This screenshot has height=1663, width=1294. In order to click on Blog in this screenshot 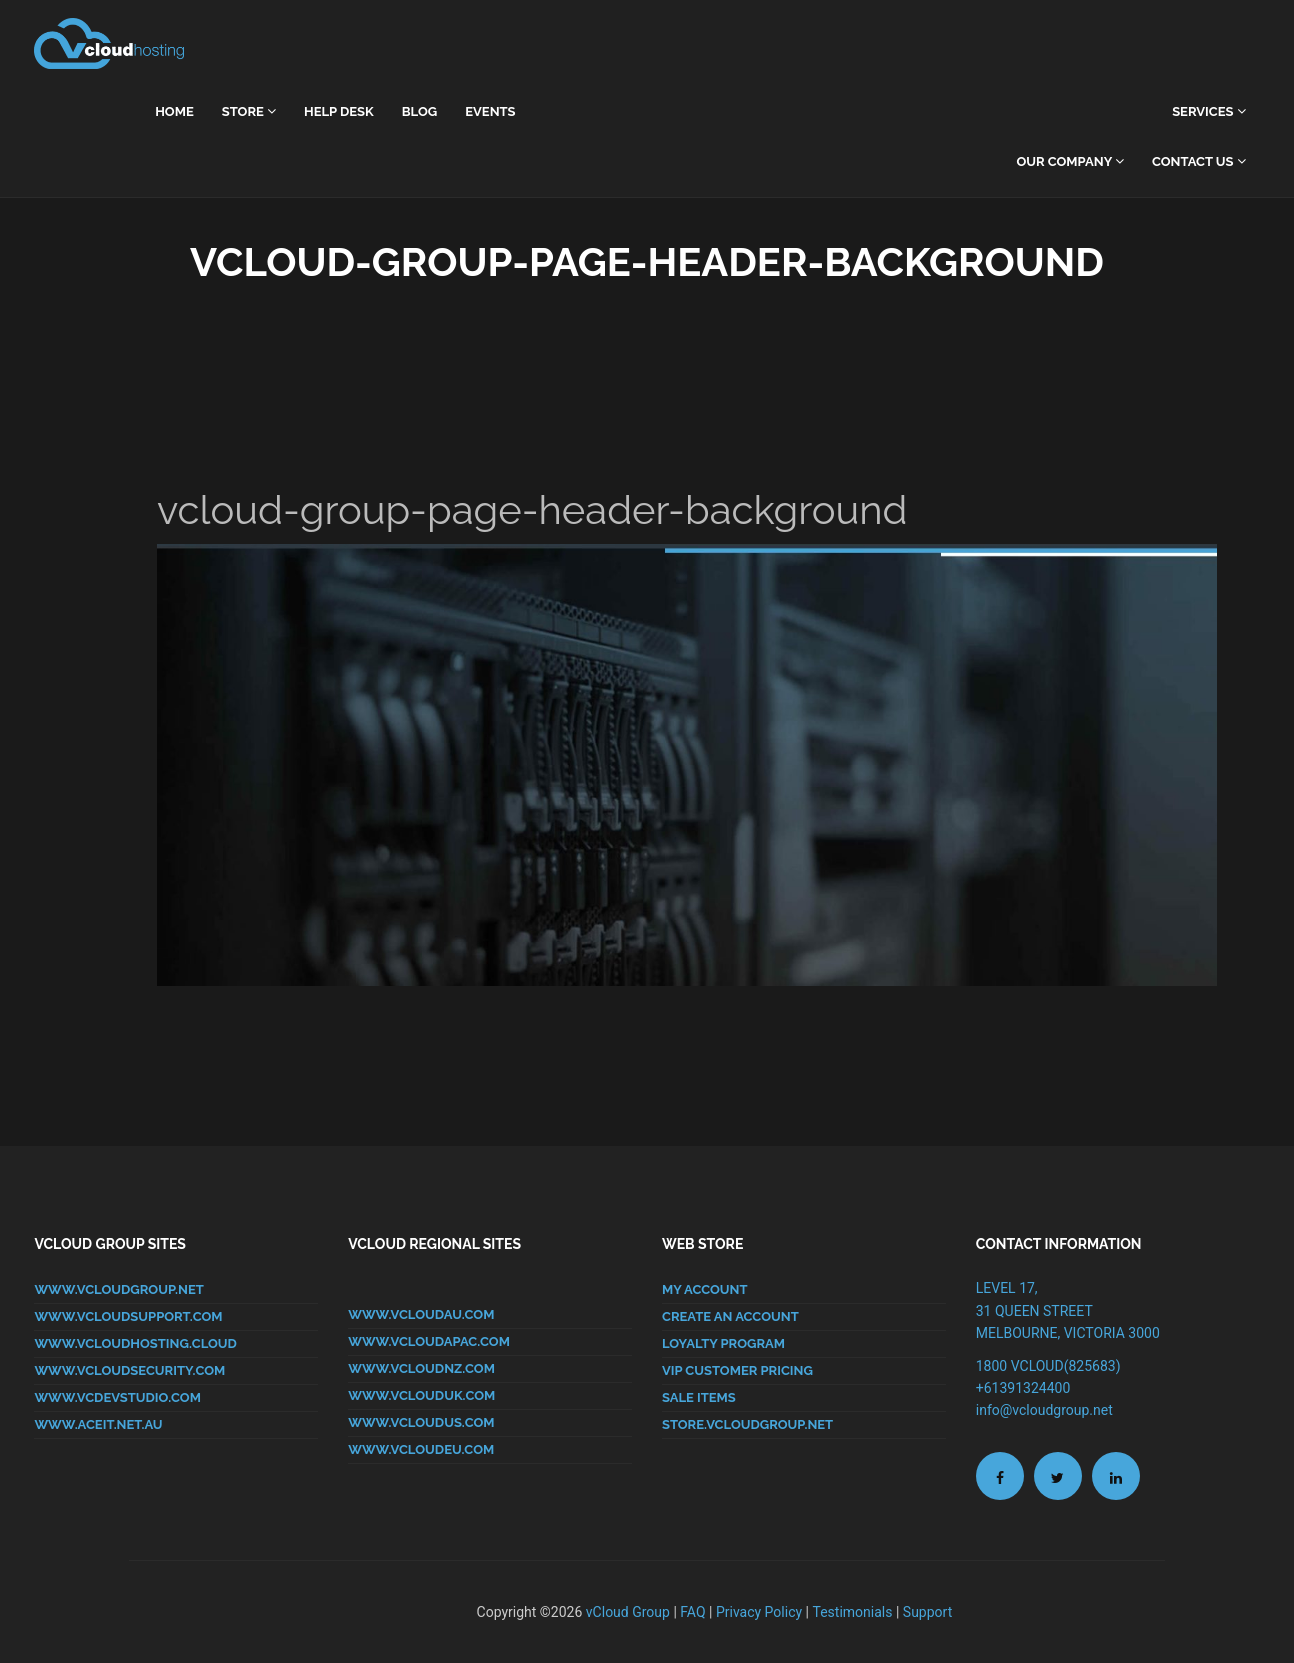, I will do `click(419, 111)`.